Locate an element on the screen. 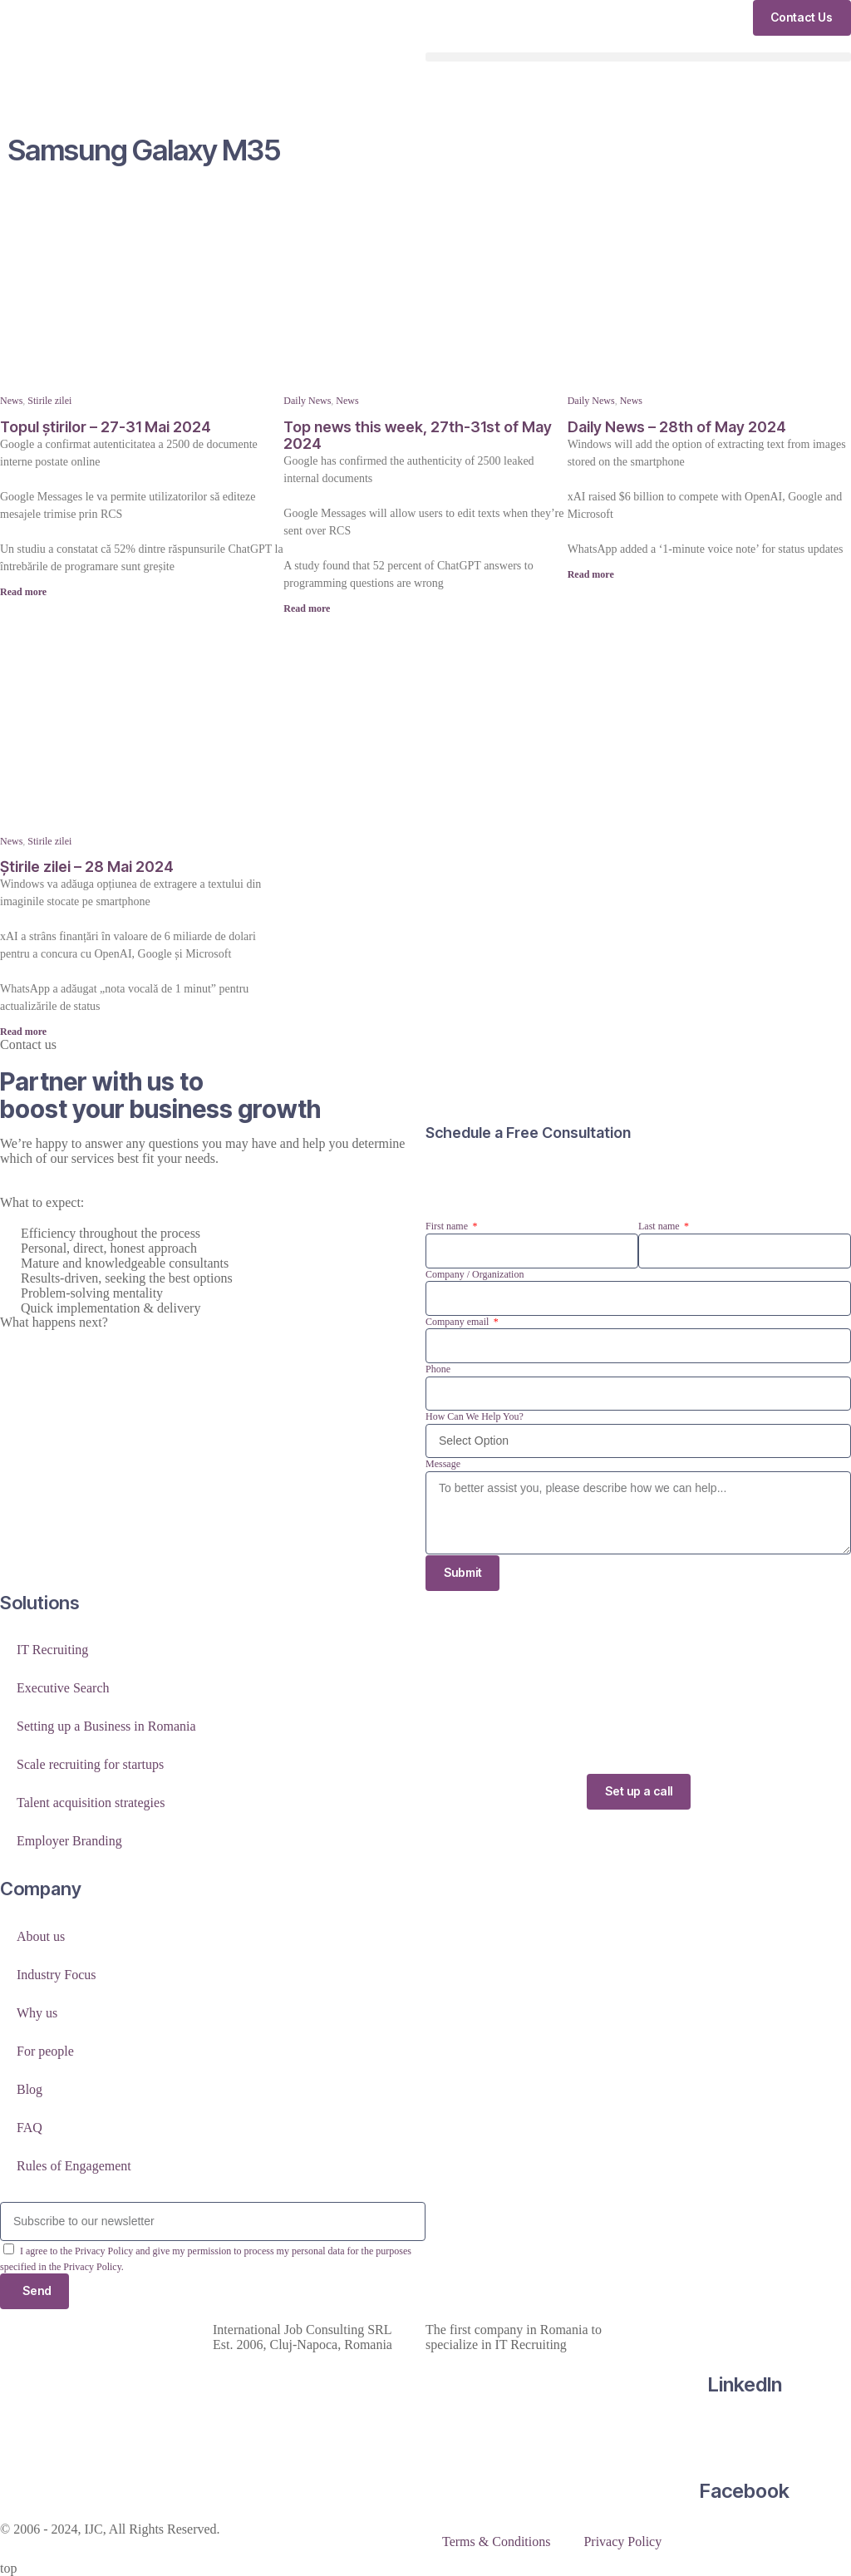 The height and width of the screenshot is (2576, 851). [button] is located at coordinates (638, 57).